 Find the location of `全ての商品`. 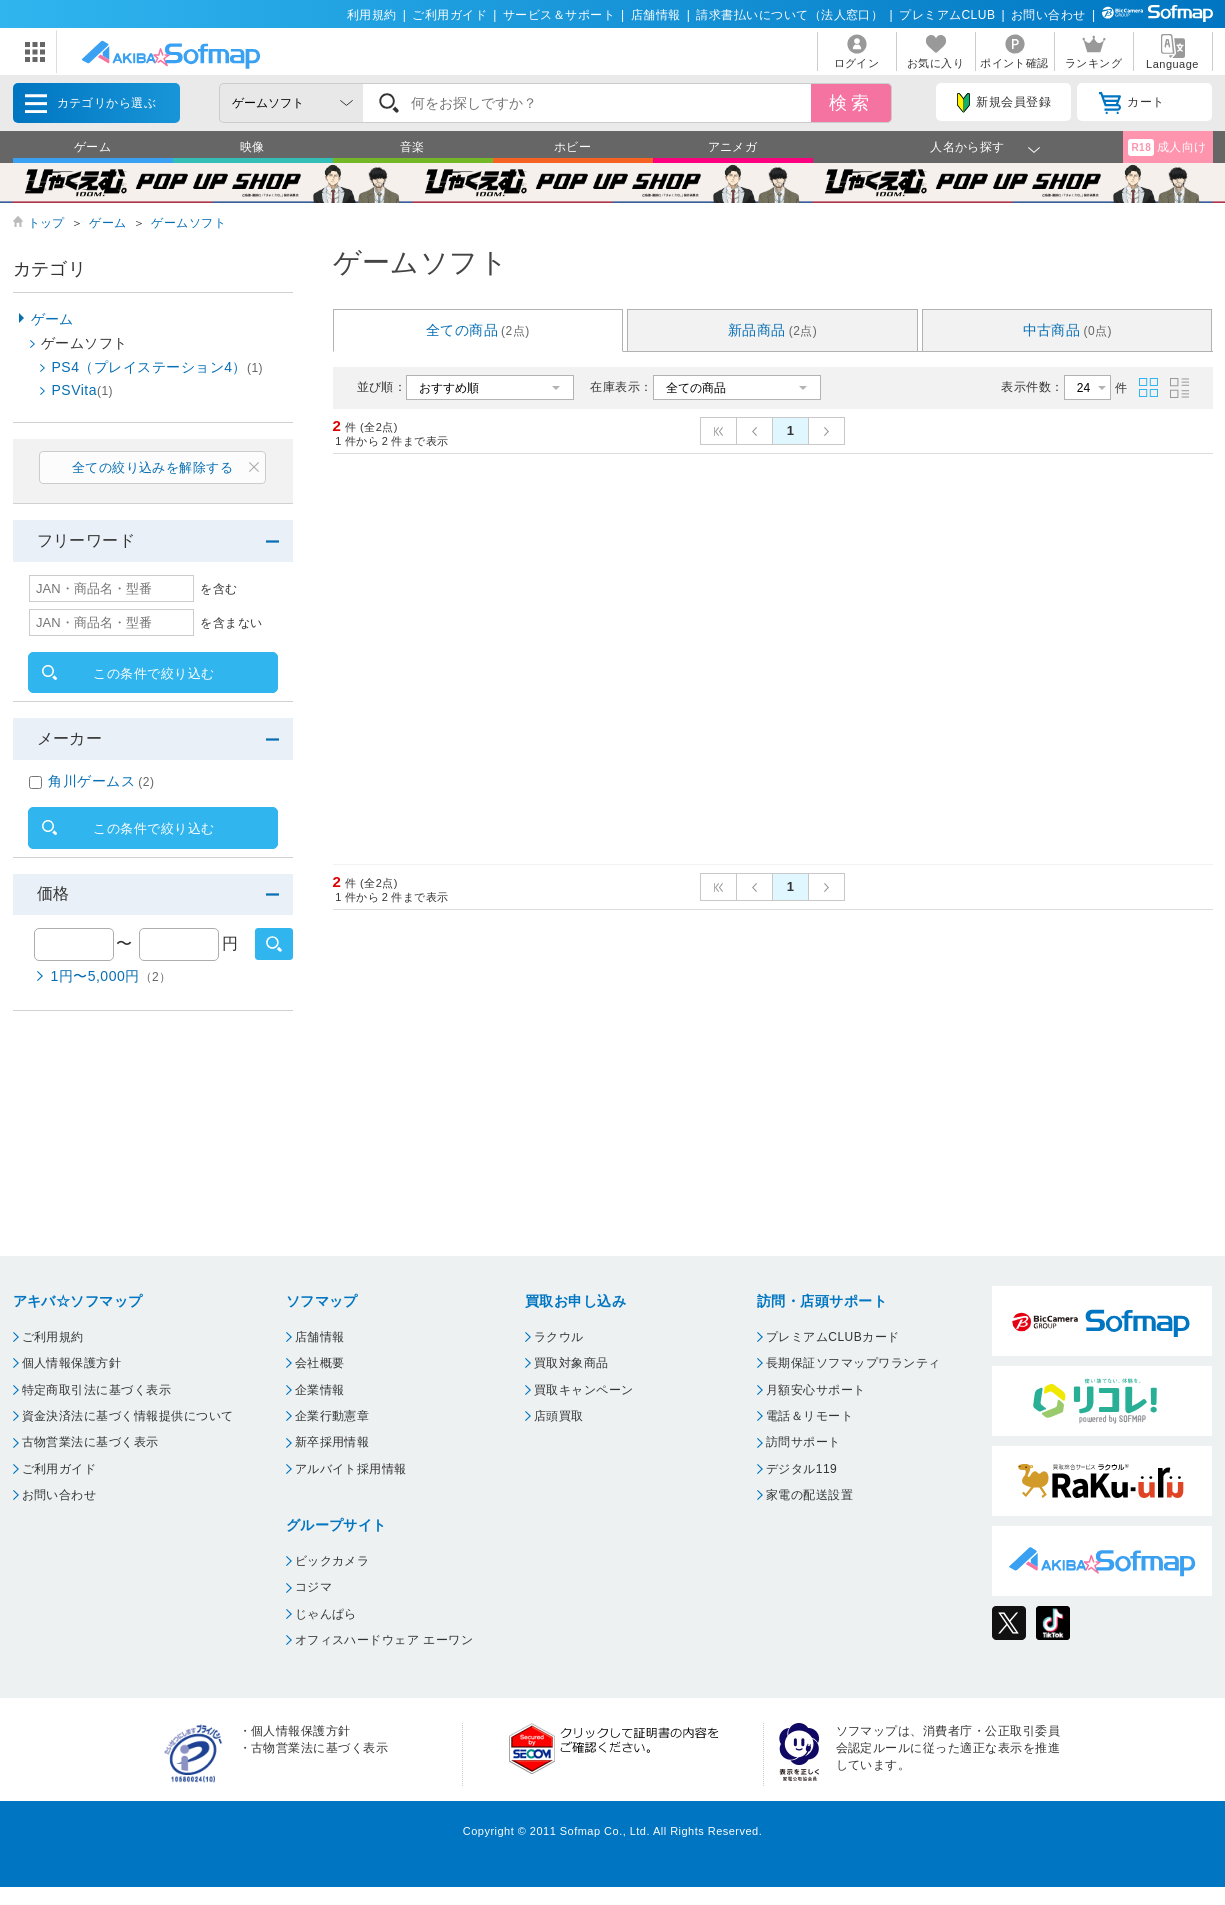

全ての商品 is located at coordinates (478, 330).